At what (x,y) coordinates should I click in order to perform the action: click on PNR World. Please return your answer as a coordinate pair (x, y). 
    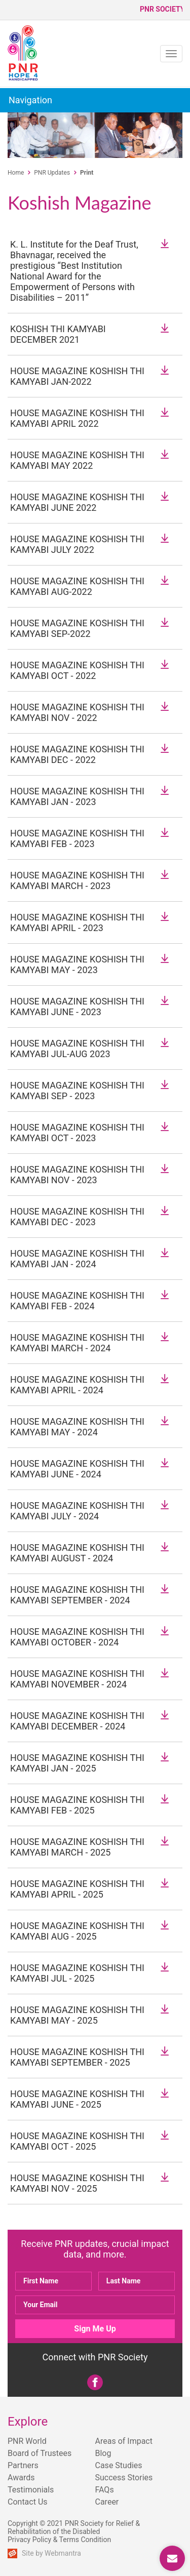
    Looking at the image, I should click on (27, 2441).